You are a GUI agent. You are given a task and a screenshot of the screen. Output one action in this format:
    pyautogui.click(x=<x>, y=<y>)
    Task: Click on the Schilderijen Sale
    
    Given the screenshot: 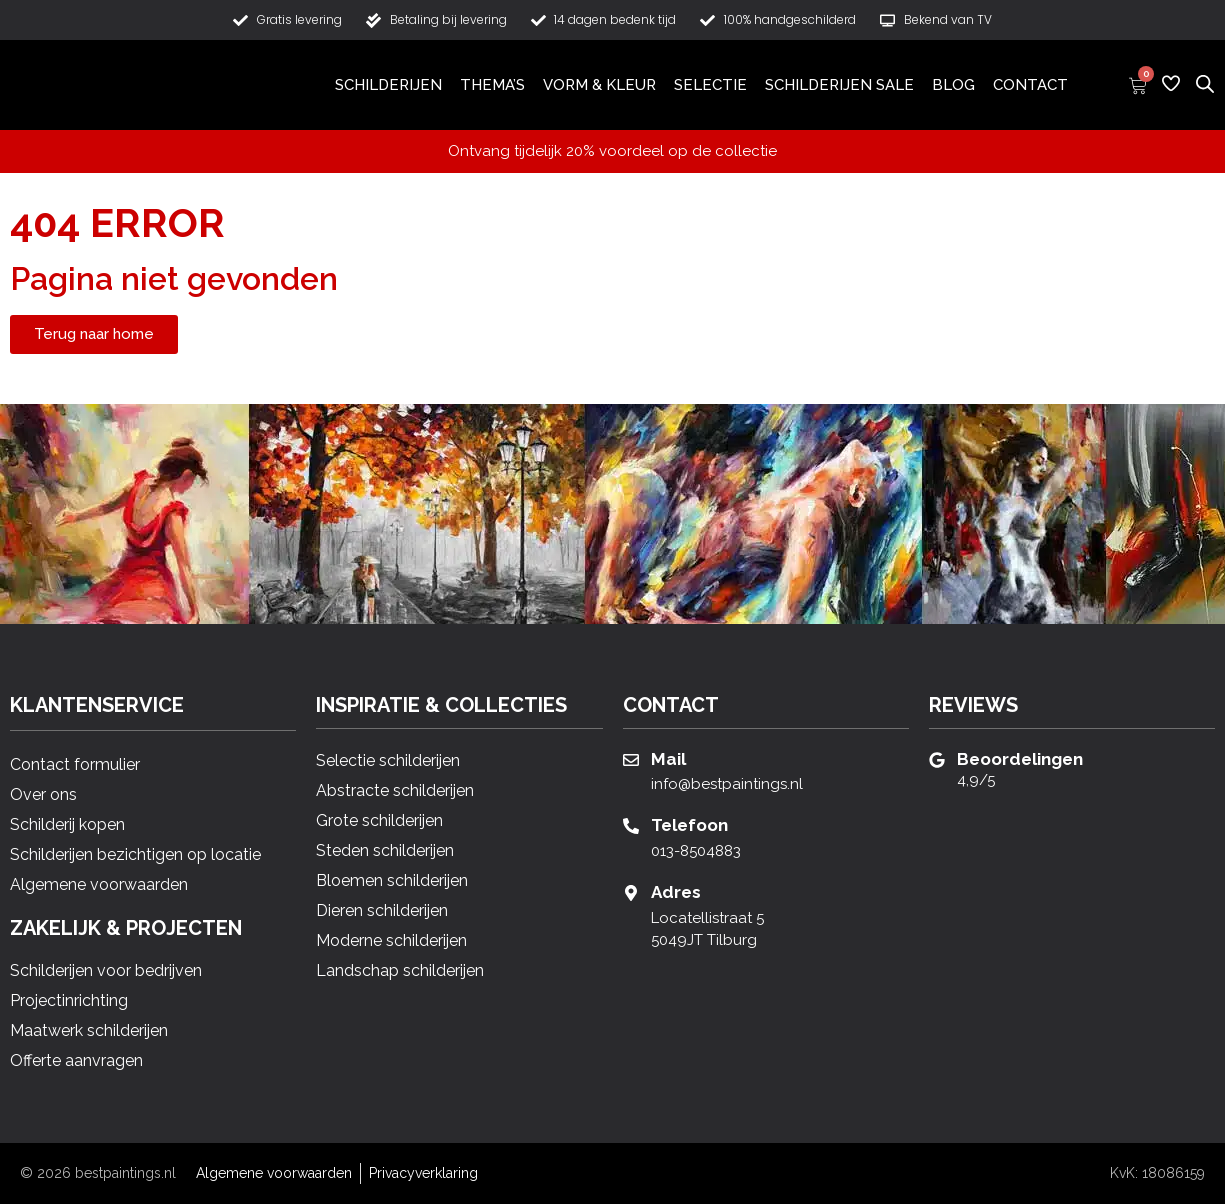 What is the action you would take?
    pyautogui.click(x=839, y=85)
    